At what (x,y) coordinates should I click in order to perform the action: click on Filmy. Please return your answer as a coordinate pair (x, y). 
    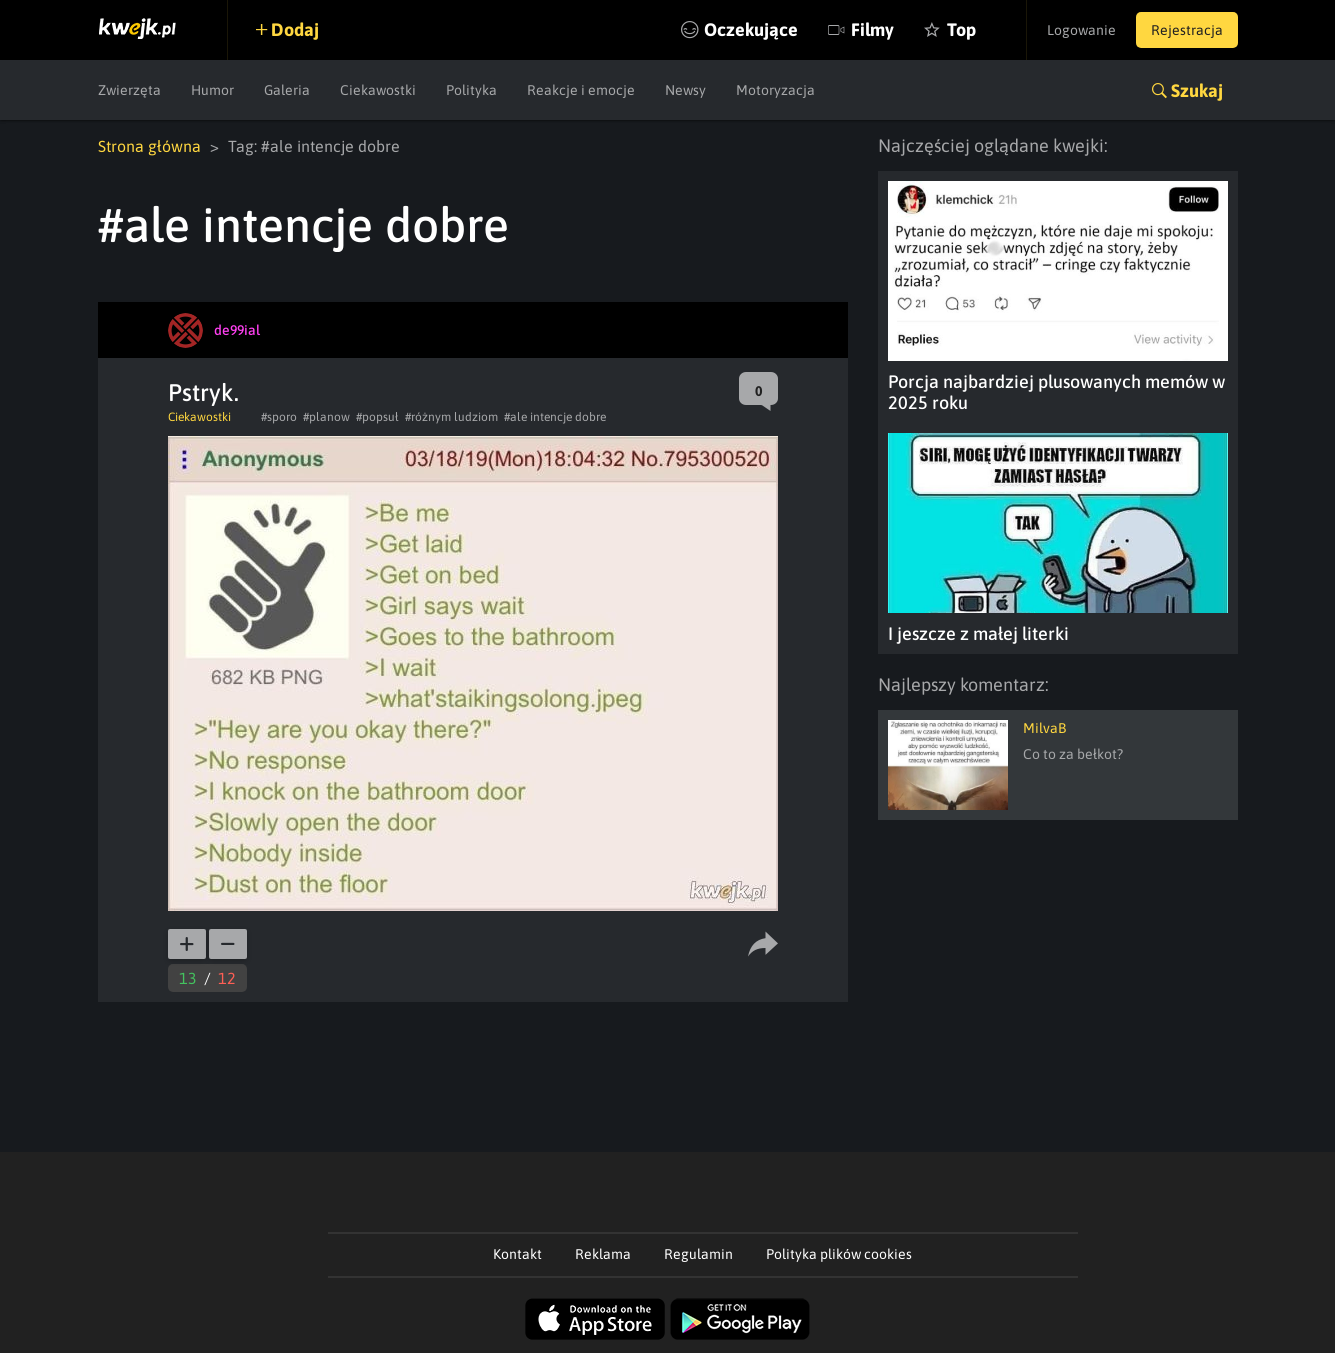
    Looking at the image, I should click on (872, 29).